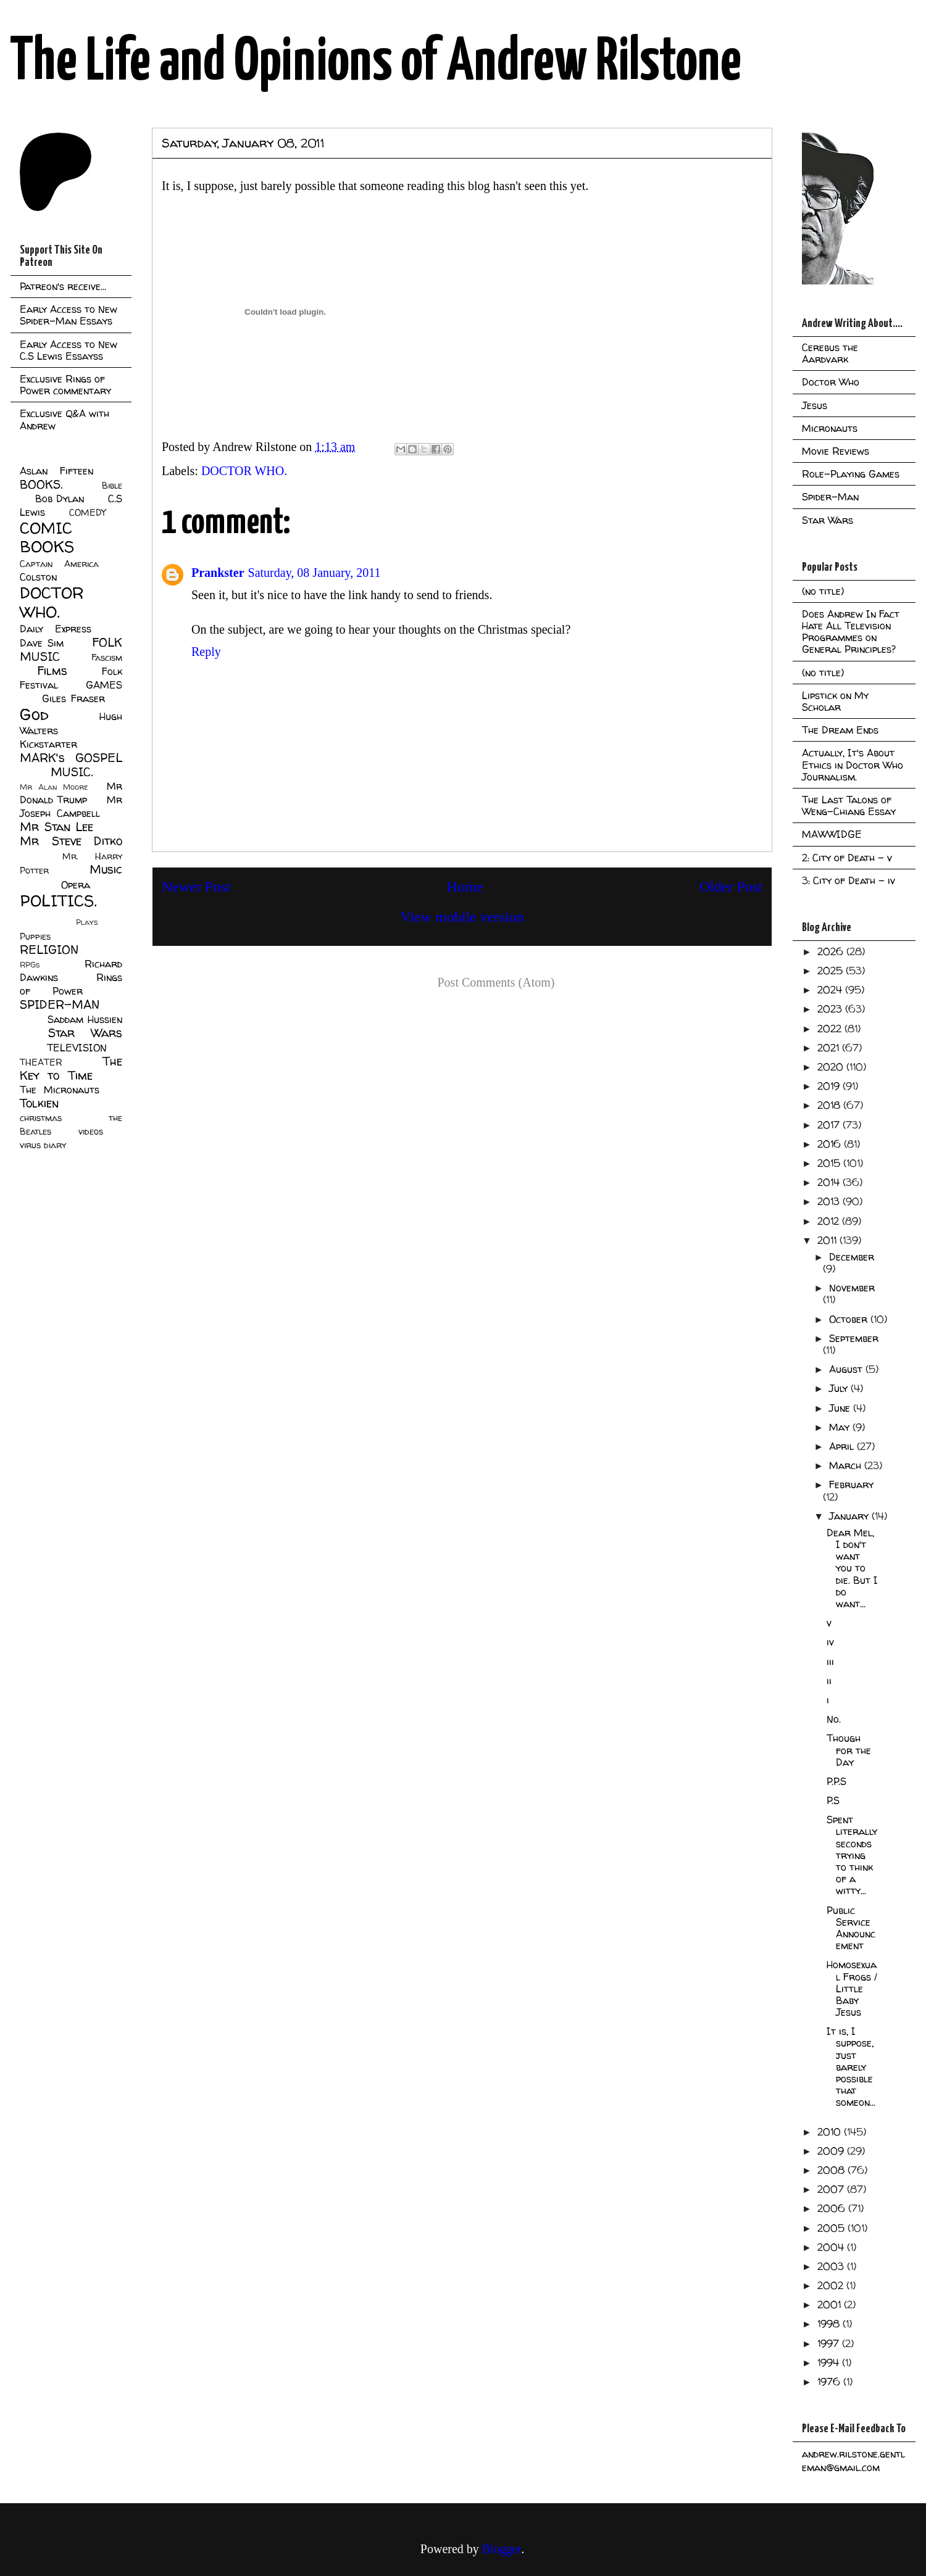  I want to click on Though for the Day, so click(849, 1749).